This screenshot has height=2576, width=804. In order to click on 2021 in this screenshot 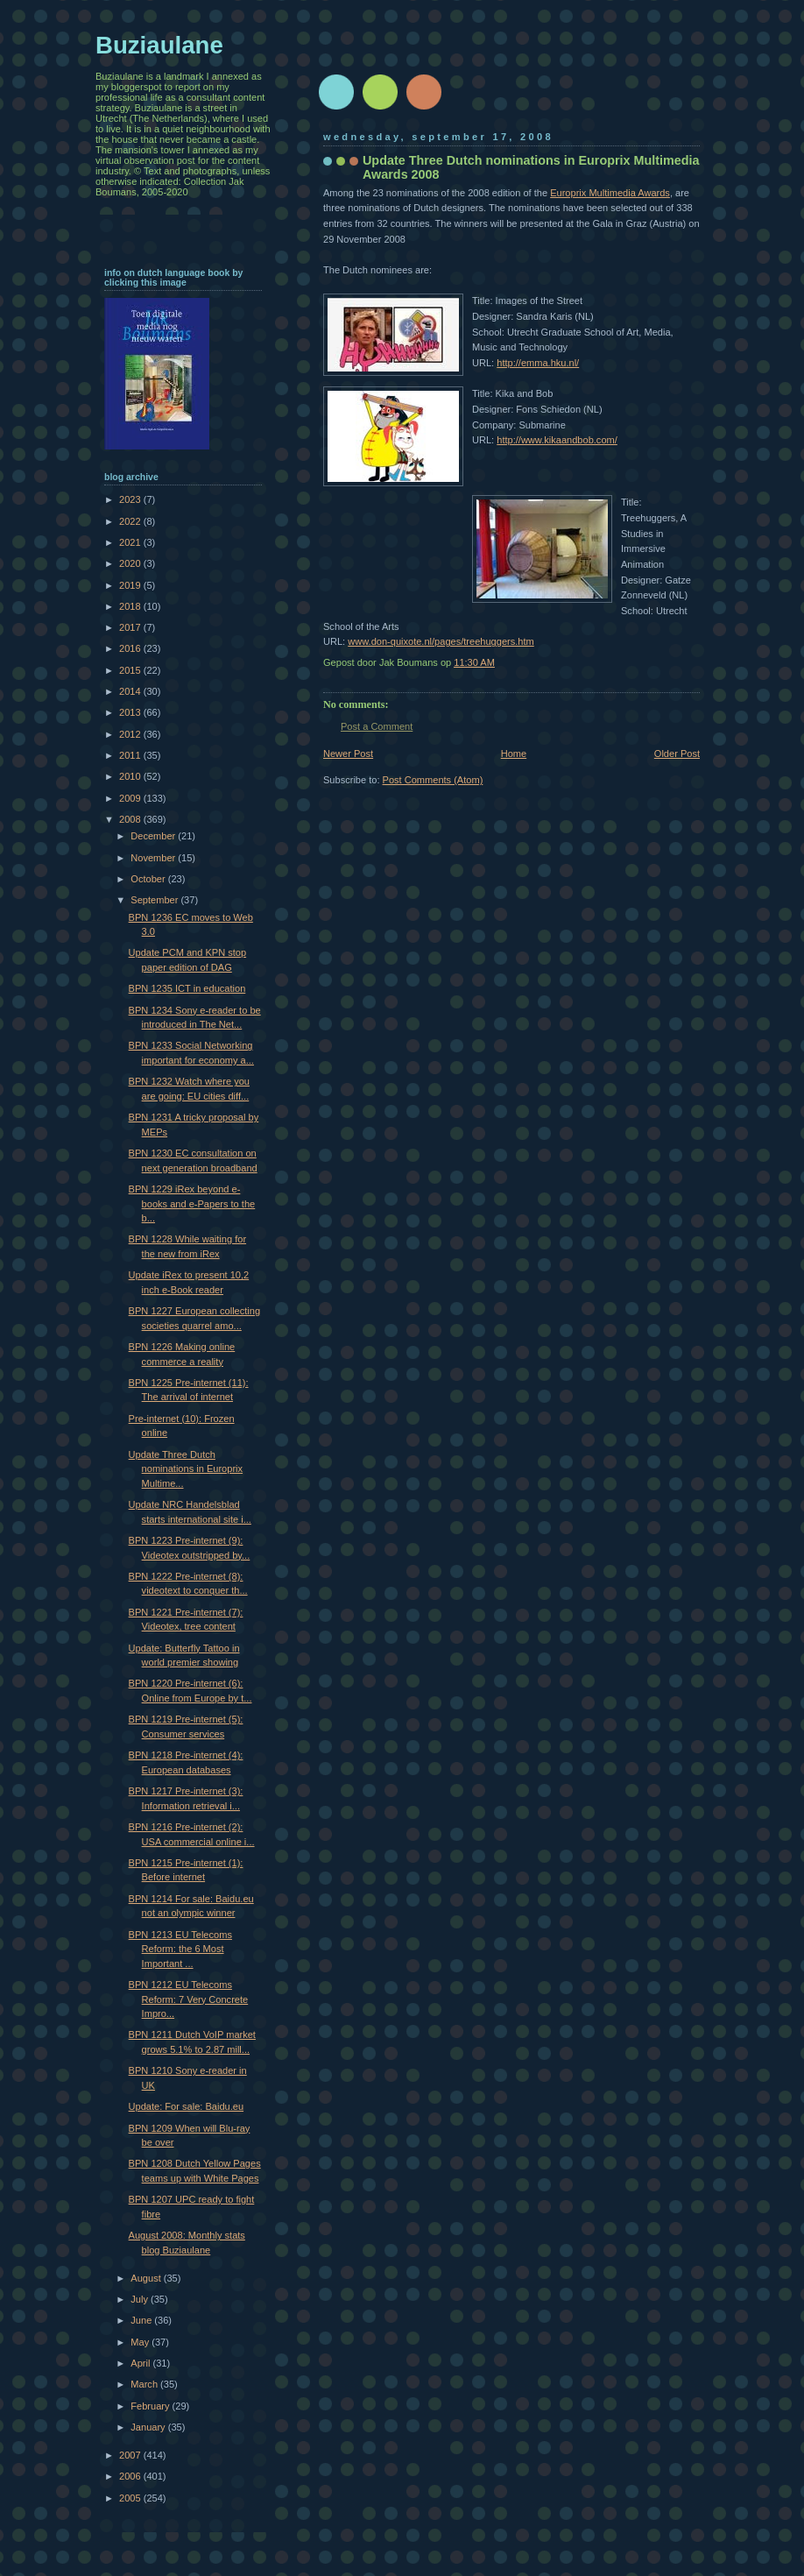, I will do `click(131, 542)`.